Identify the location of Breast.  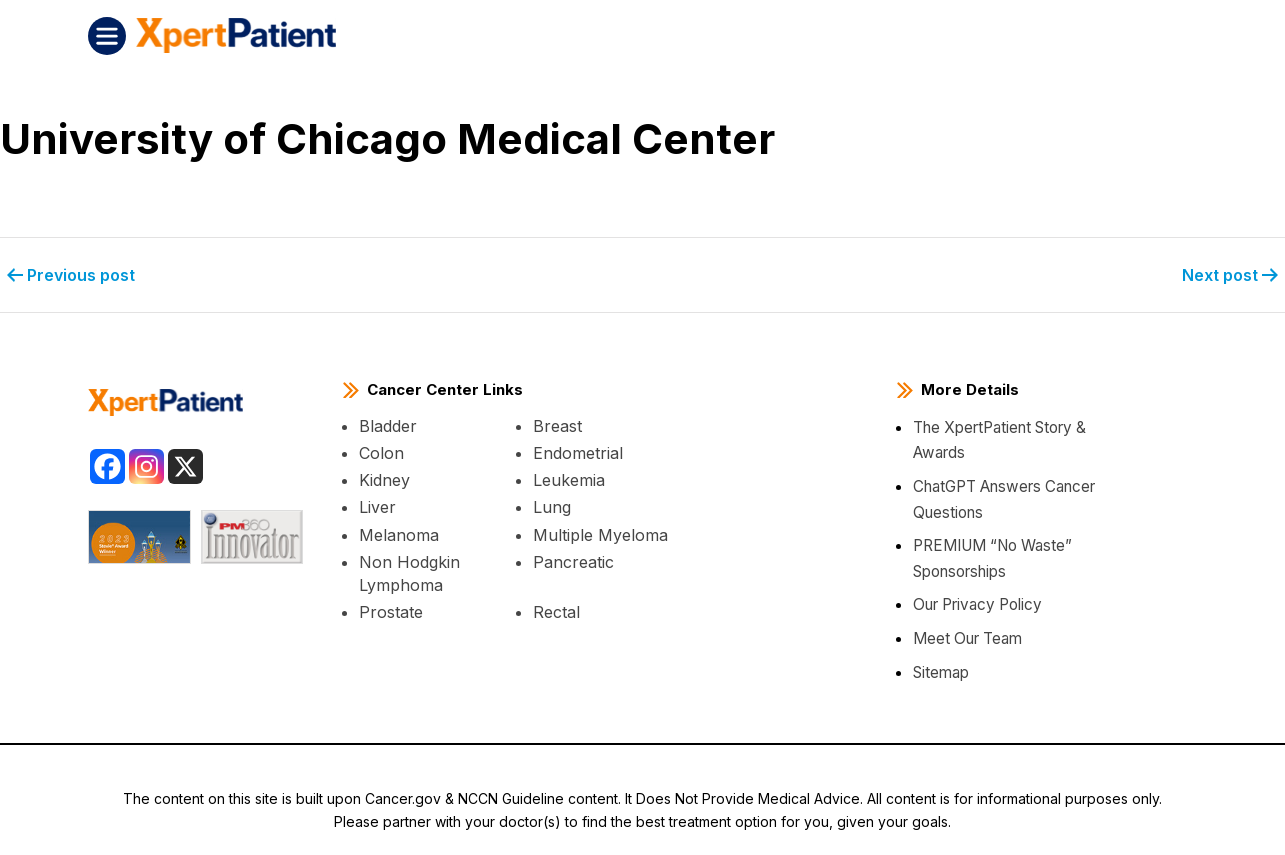
(557, 424).